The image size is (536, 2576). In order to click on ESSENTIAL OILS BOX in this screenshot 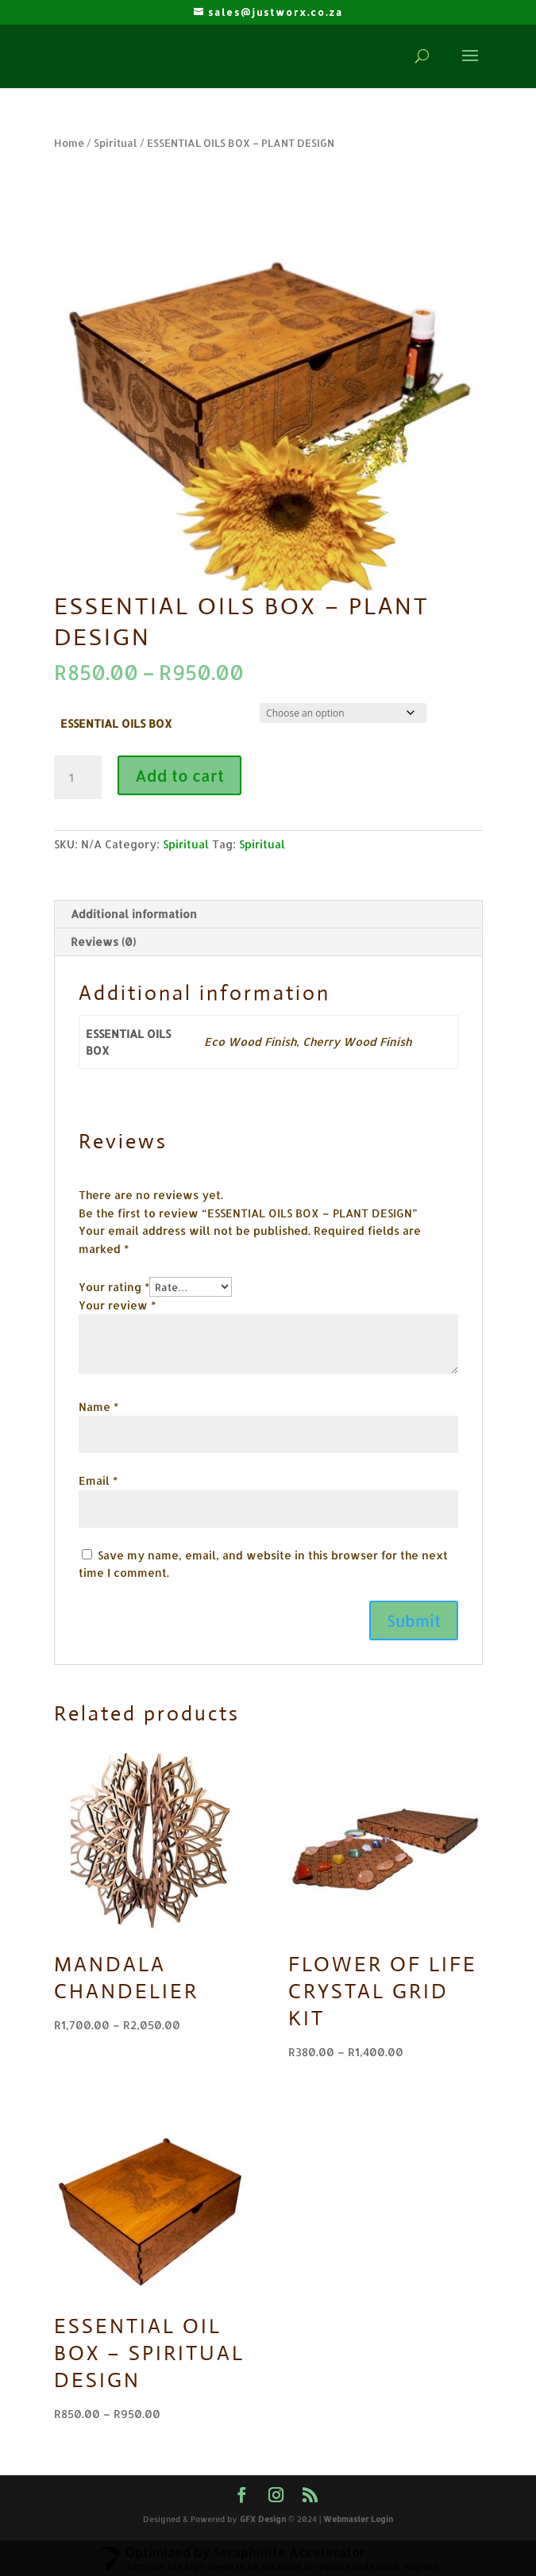, I will do `click(116, 723)`.